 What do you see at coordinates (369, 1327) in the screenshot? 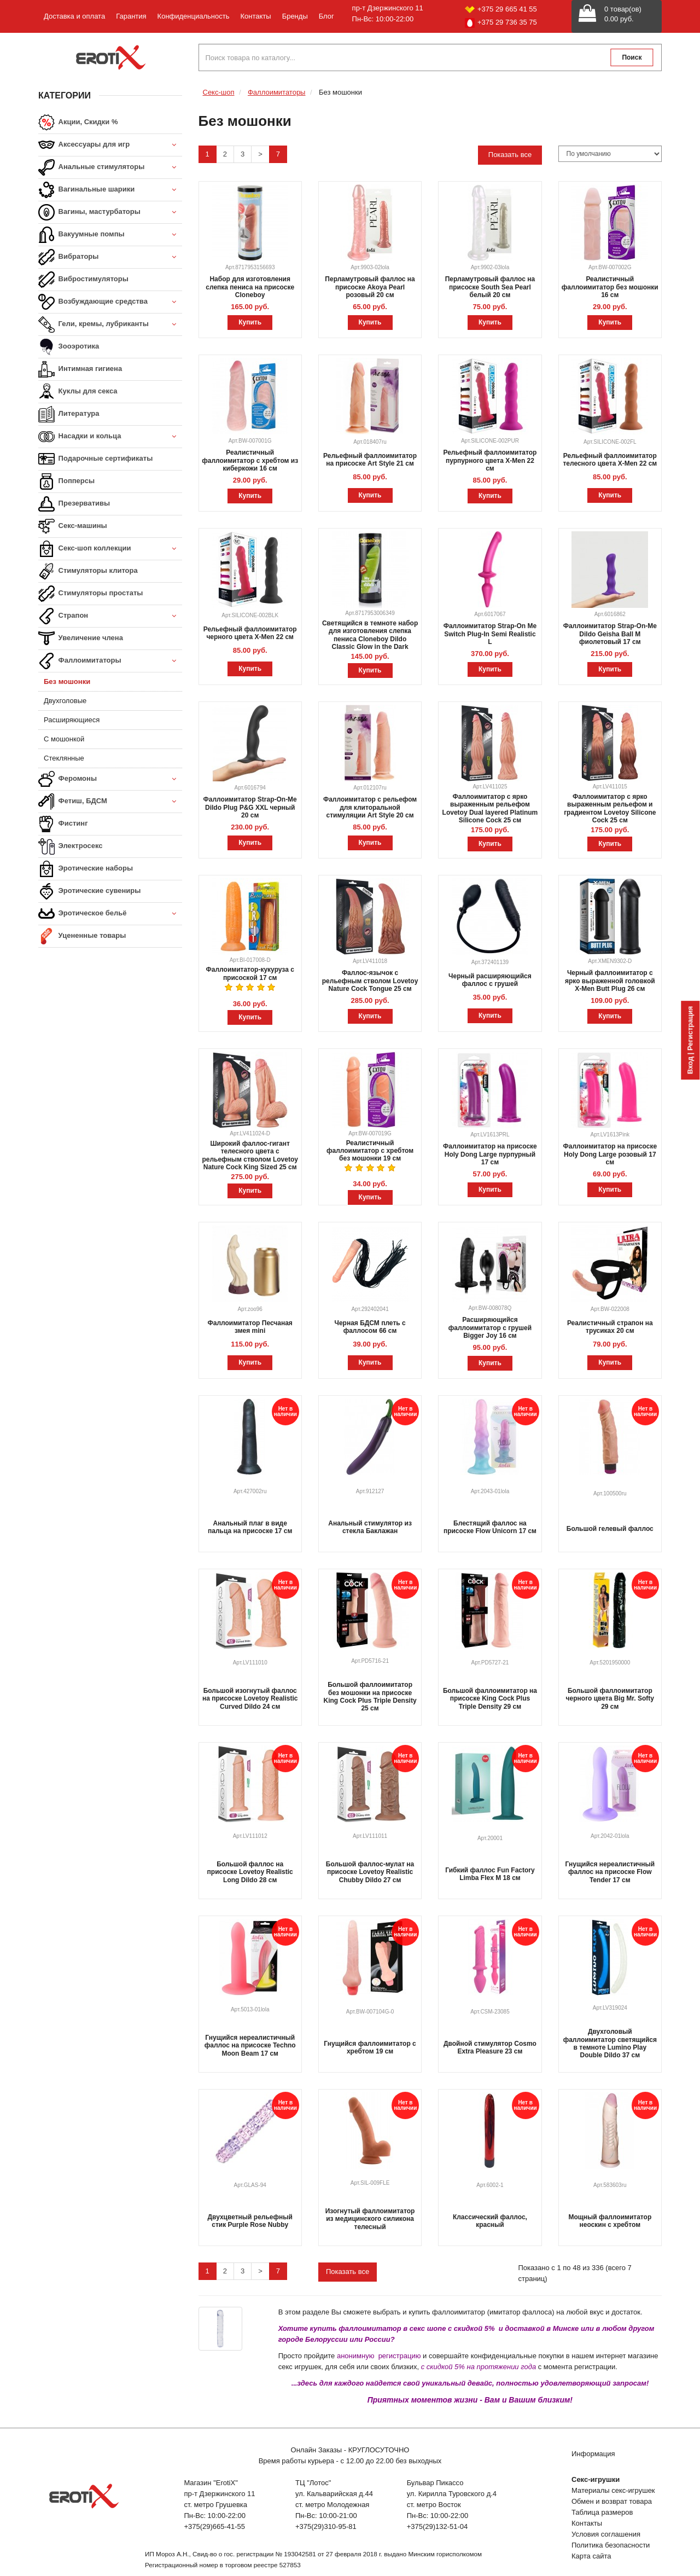
I see `Черная БДСМ плеть с фаллосом 66 см` at bounding box center [369, 1327].